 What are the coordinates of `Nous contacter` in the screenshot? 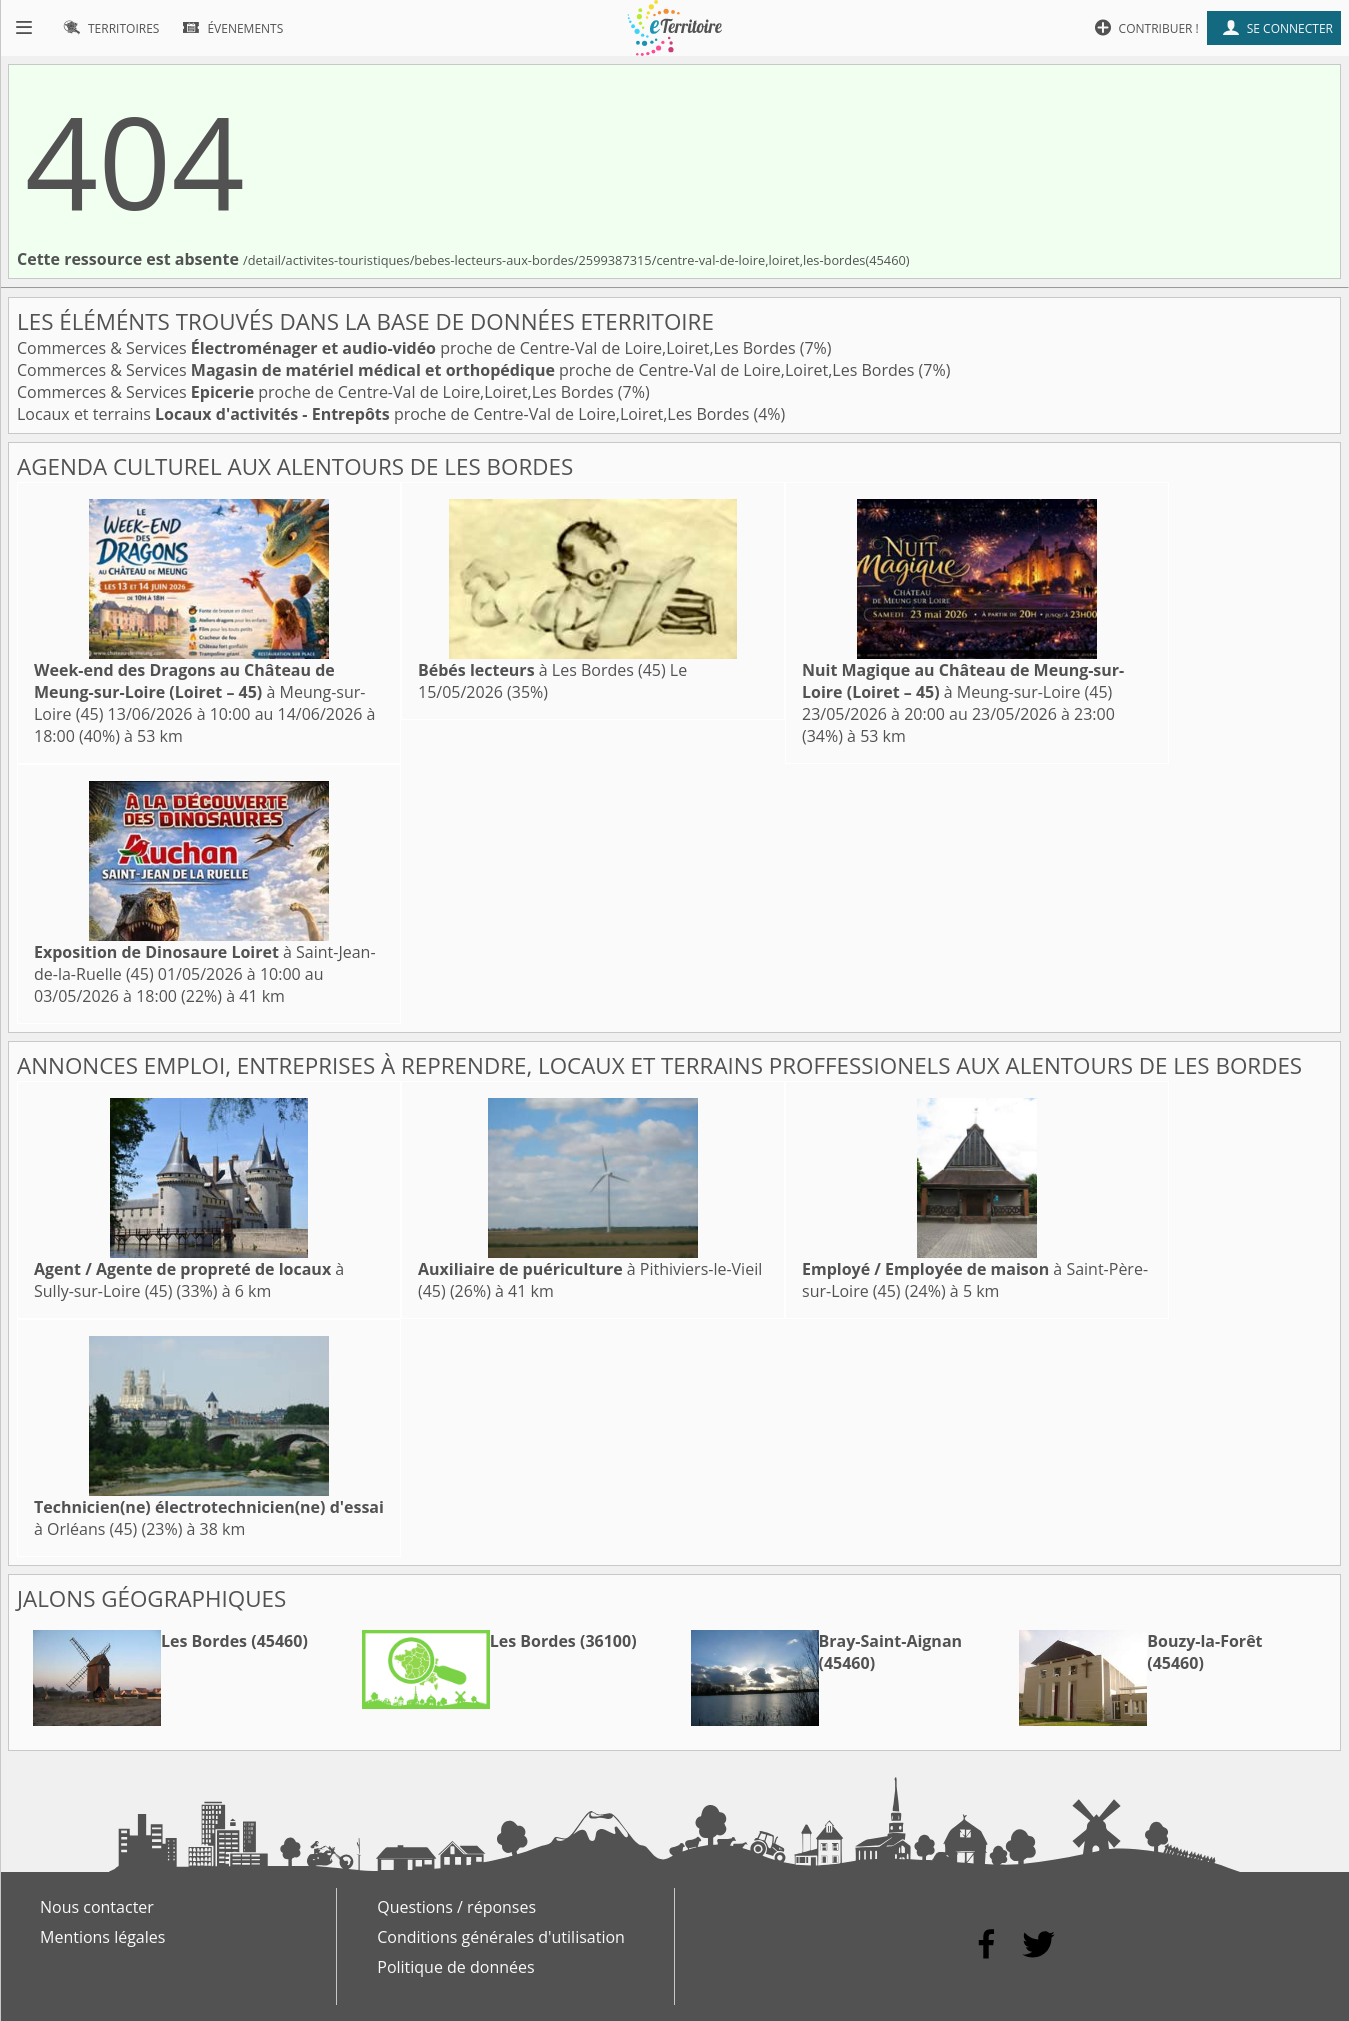 It's located at (97, 1907).